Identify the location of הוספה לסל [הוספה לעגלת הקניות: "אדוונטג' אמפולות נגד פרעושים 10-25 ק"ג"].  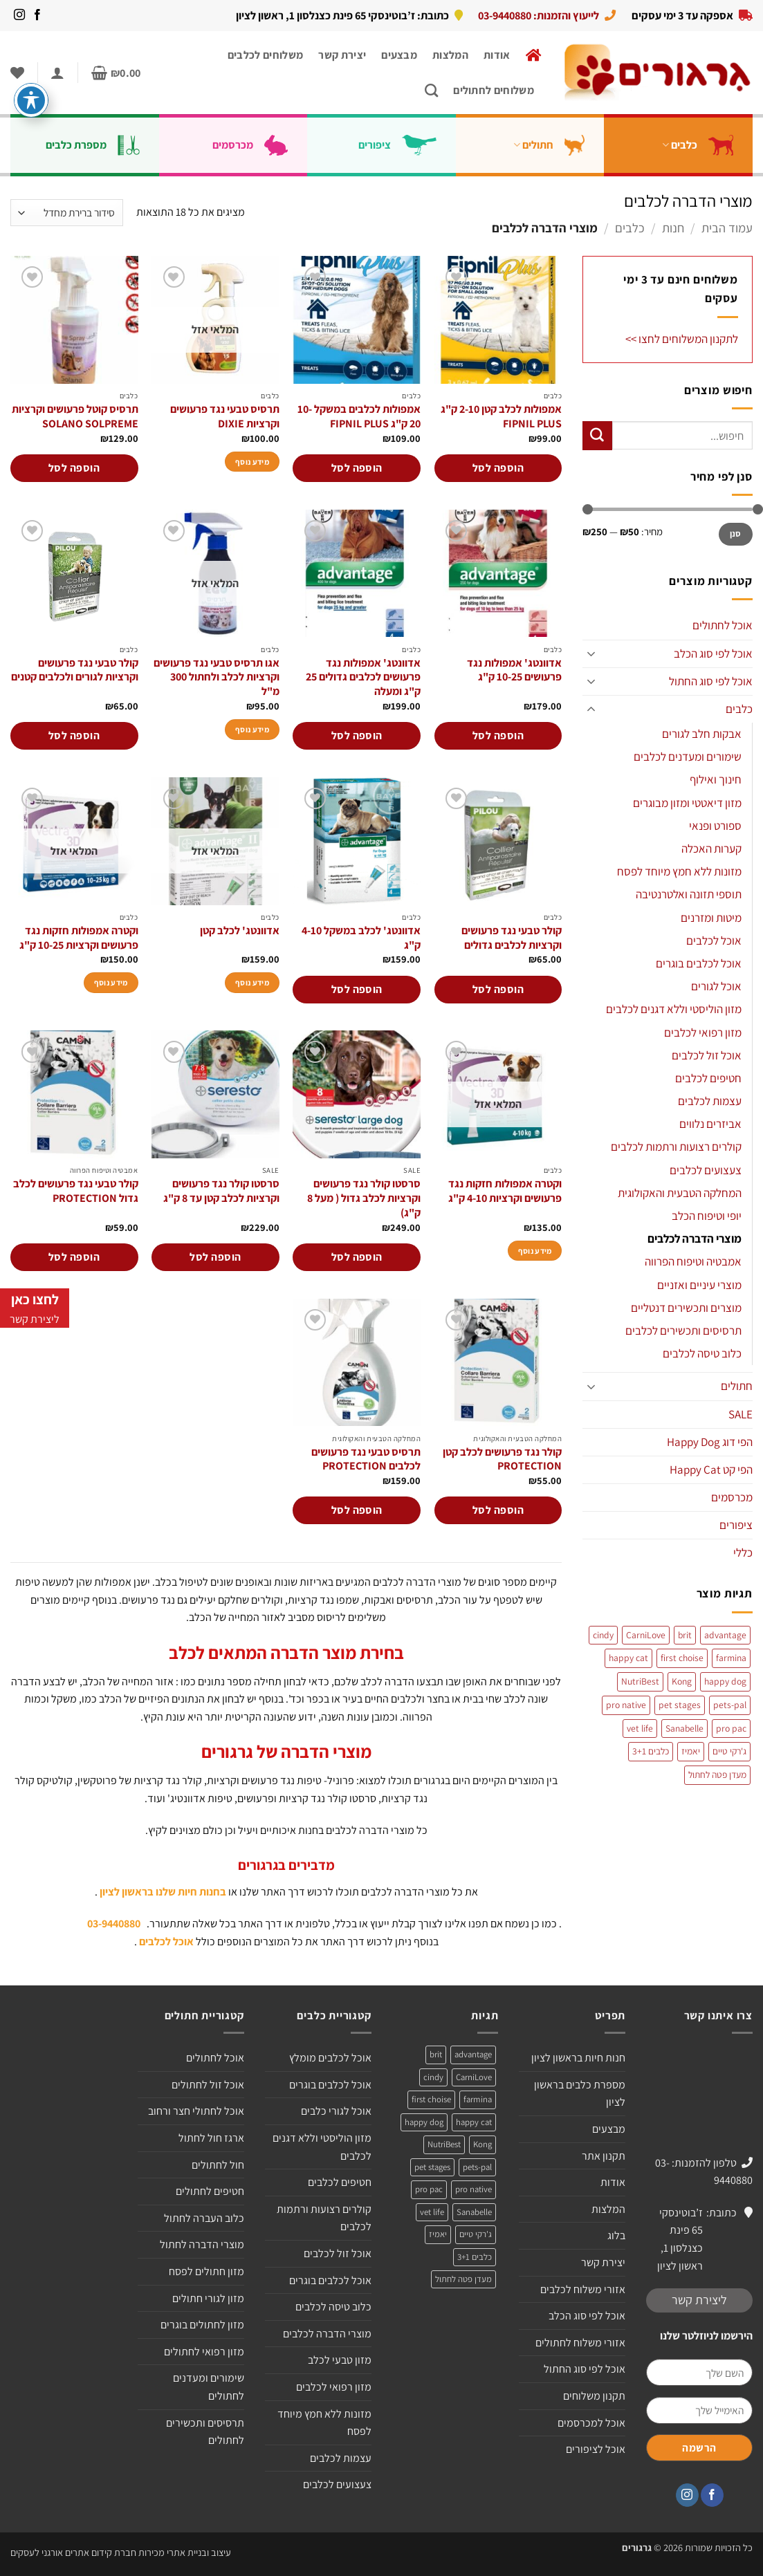
(498, 735).